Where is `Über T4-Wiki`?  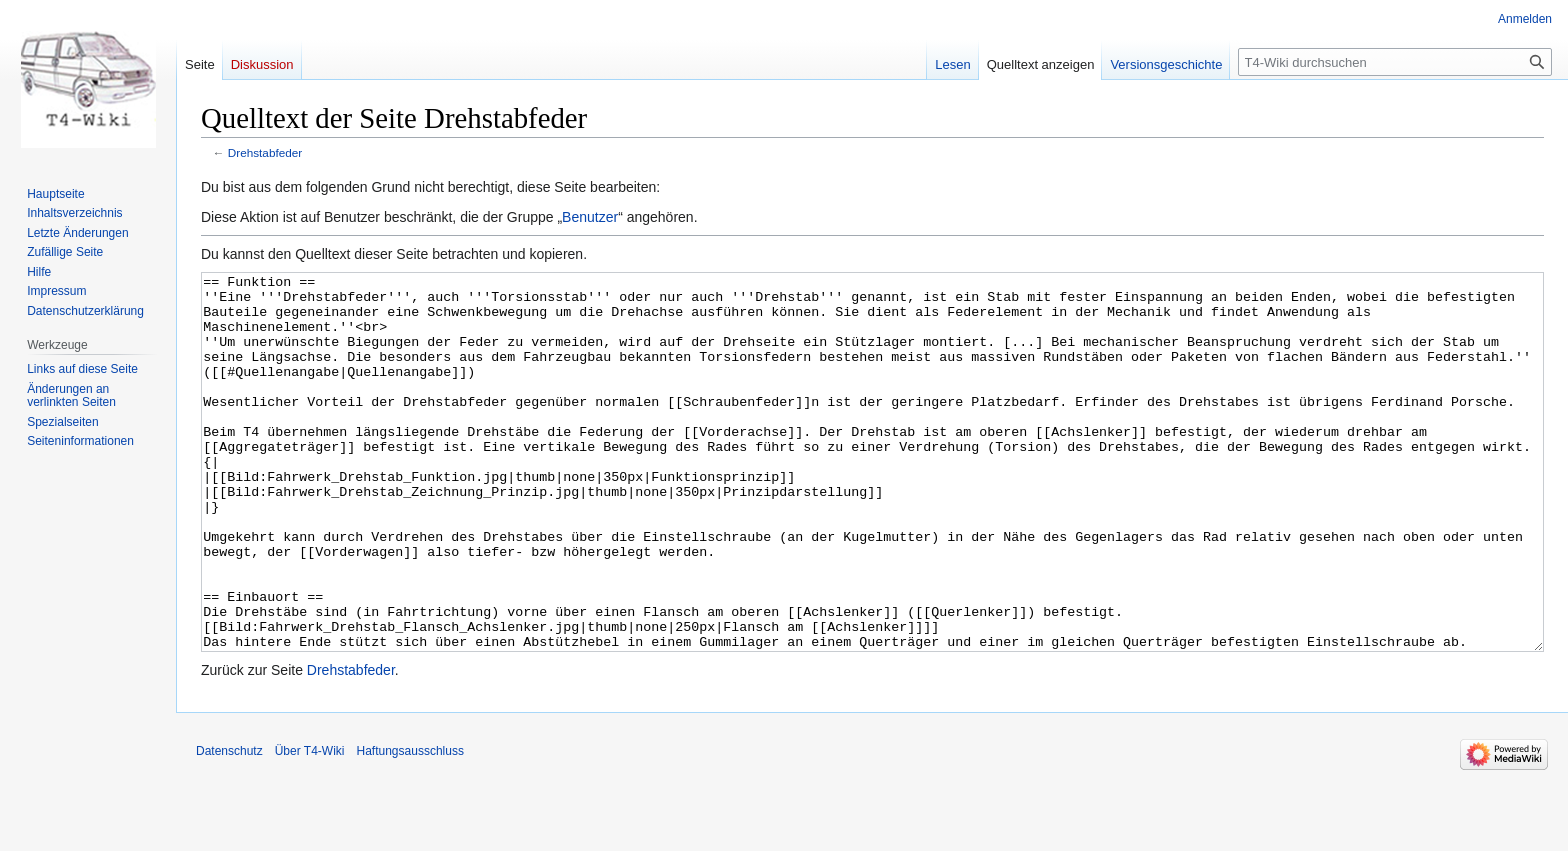 Über T4-Wiki is located at coordinates (310, 826).